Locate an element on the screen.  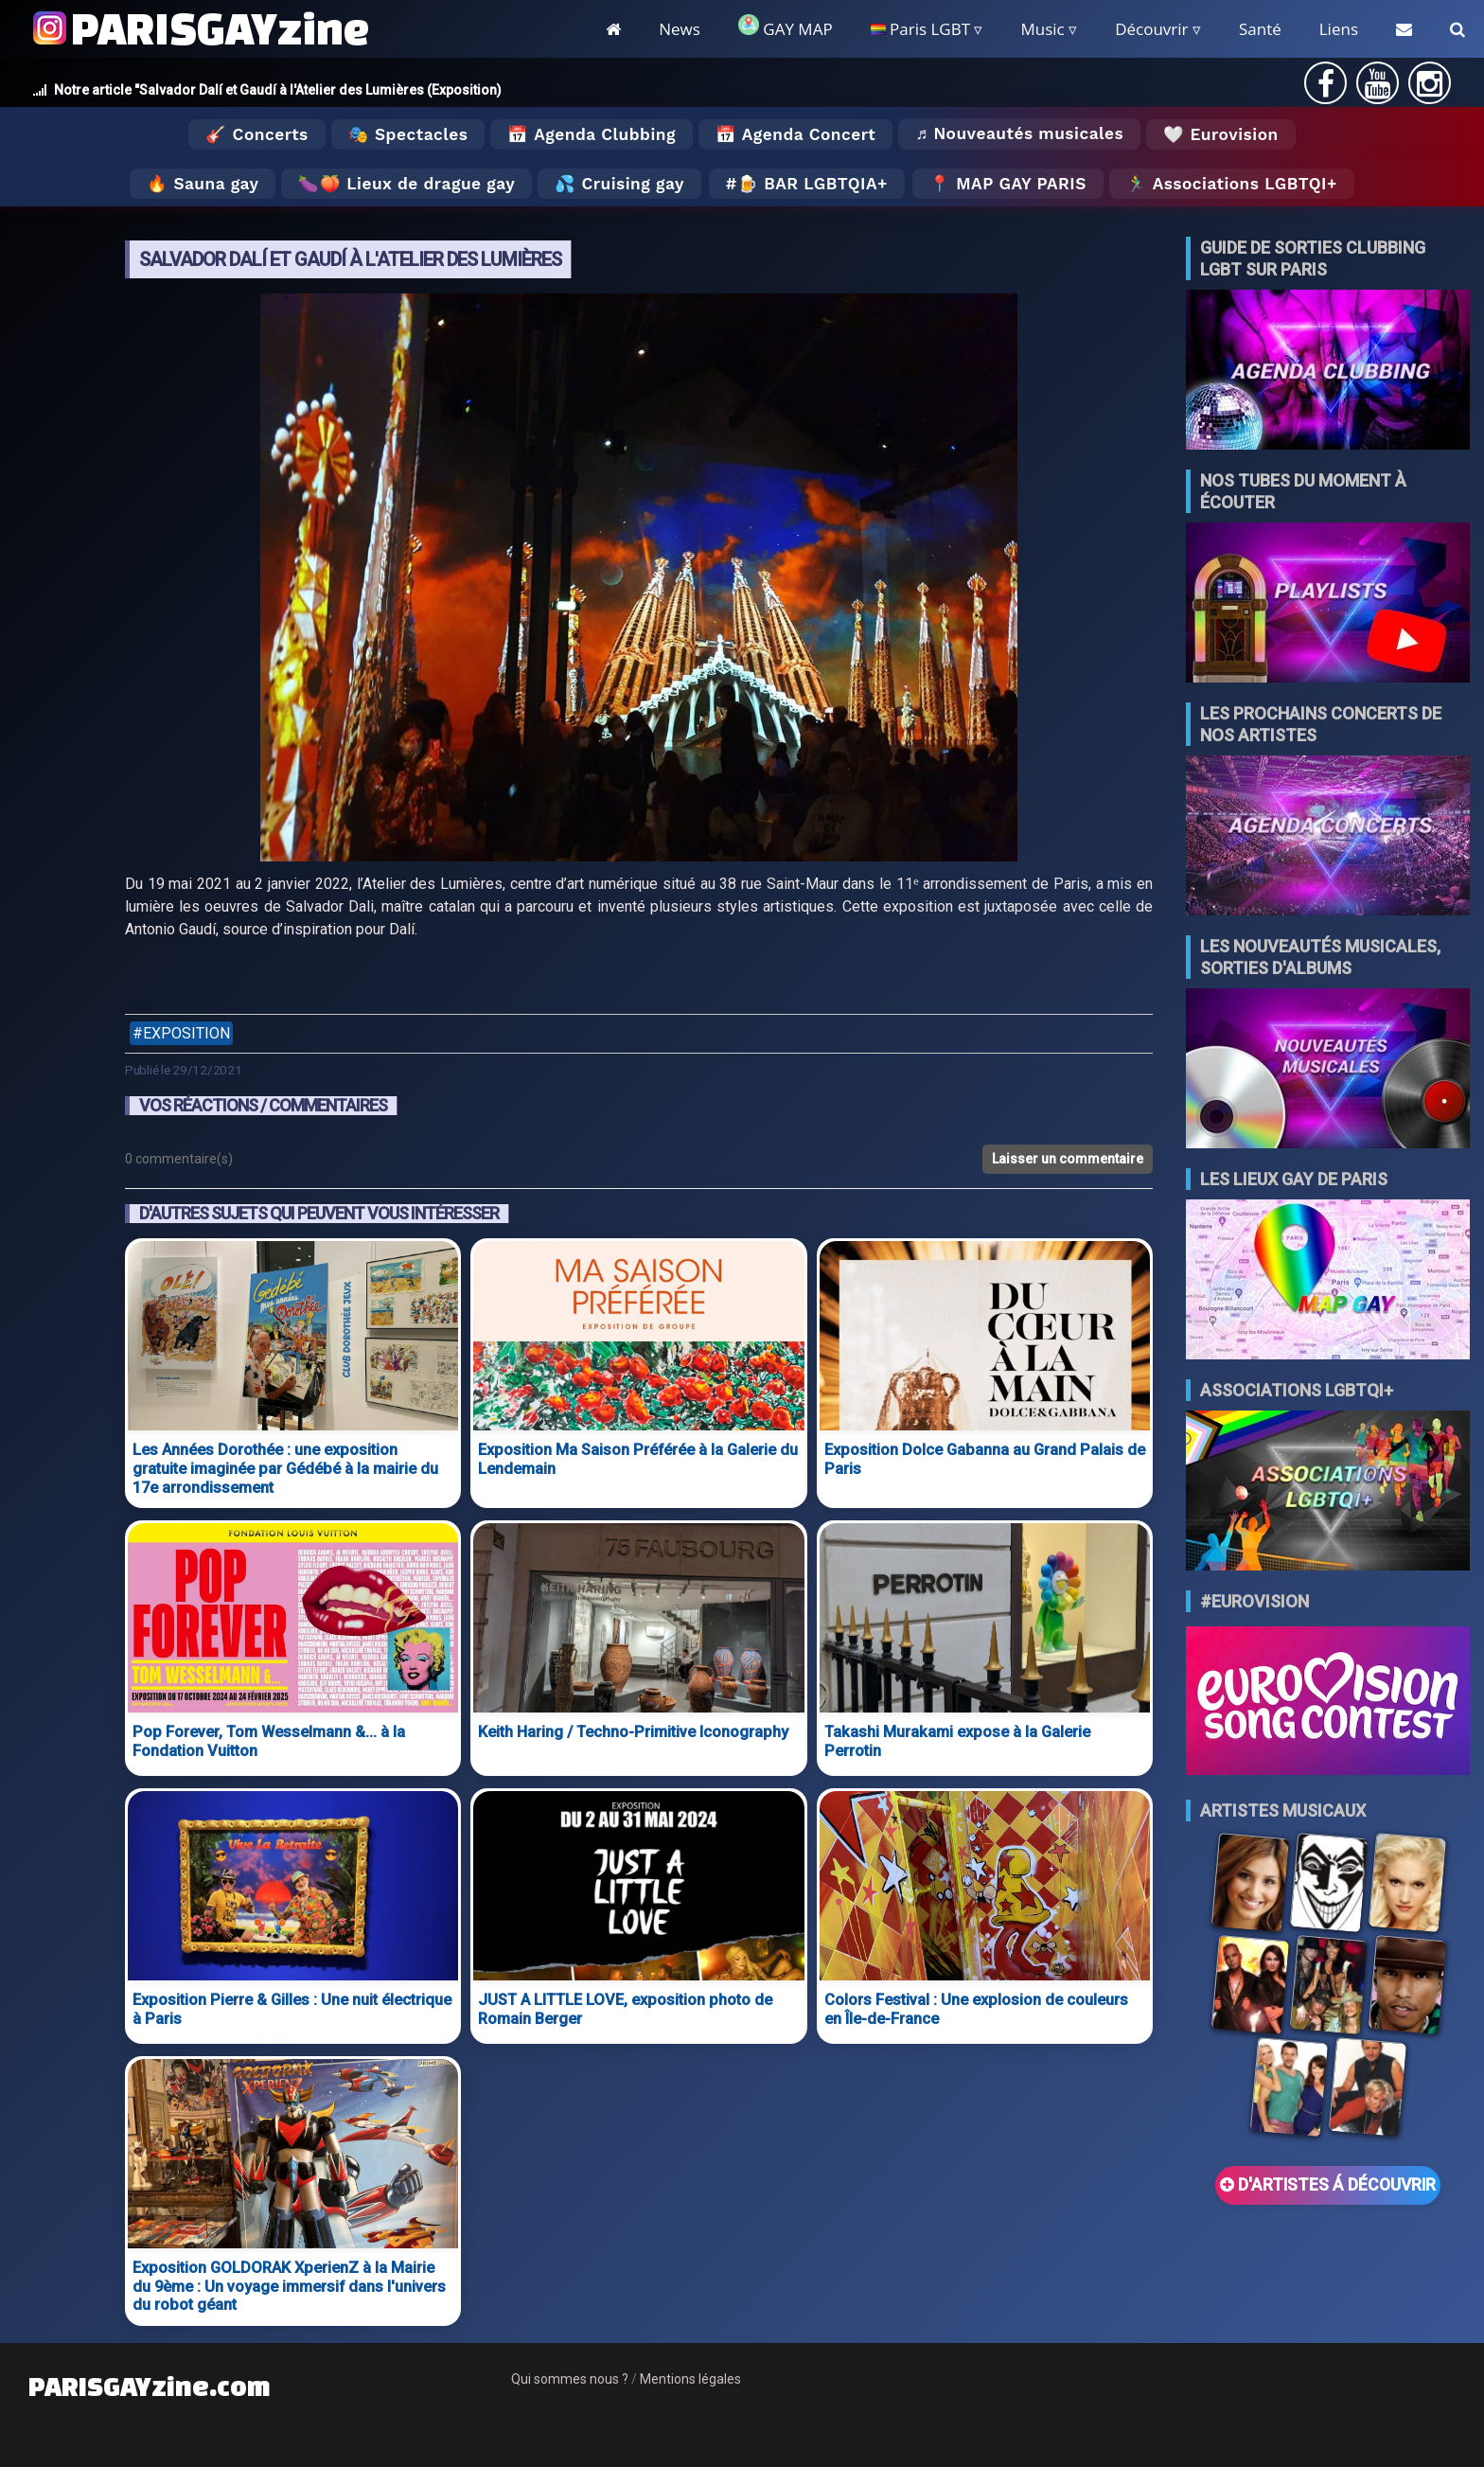
🎸 Concerts is located at coordinates (256, 134).